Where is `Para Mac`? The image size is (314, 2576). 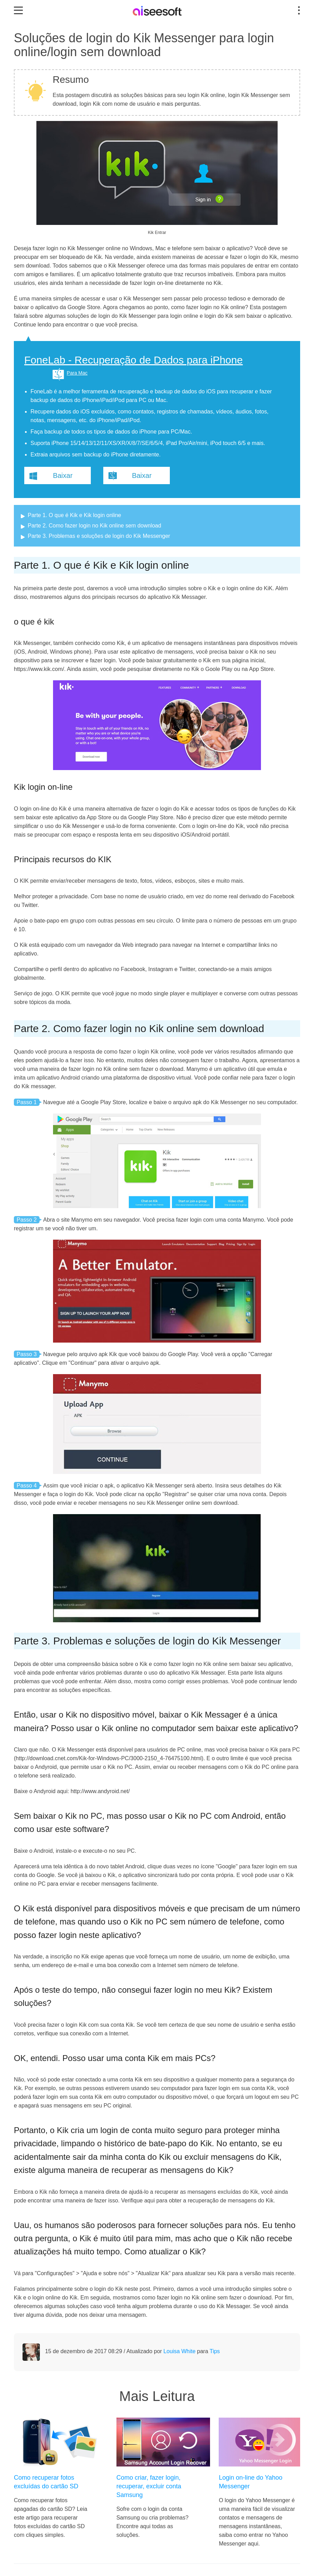 Para Mac is located at coordinates (77, 373).